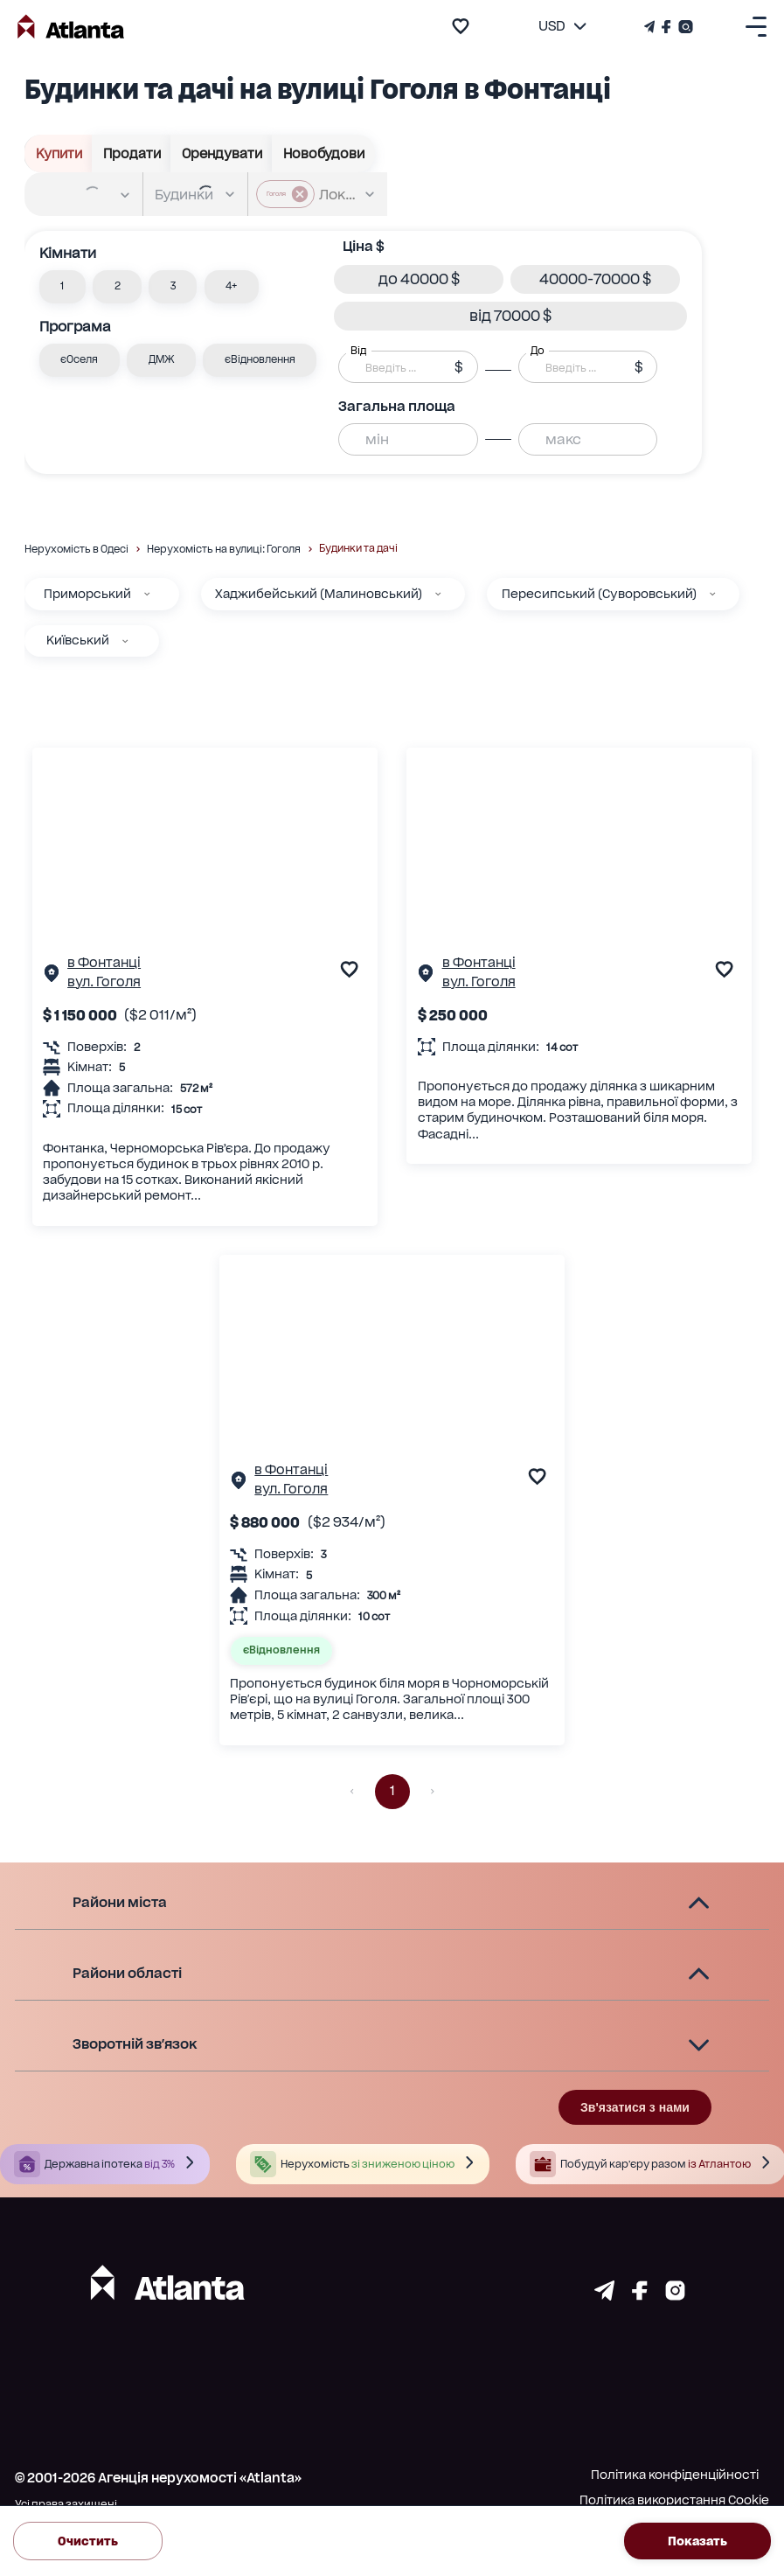 The image size is (784, 2576). What do you see at coordinates (58, 153) in the screenshot?
I see `Купити` at bounding box center [58, 153].